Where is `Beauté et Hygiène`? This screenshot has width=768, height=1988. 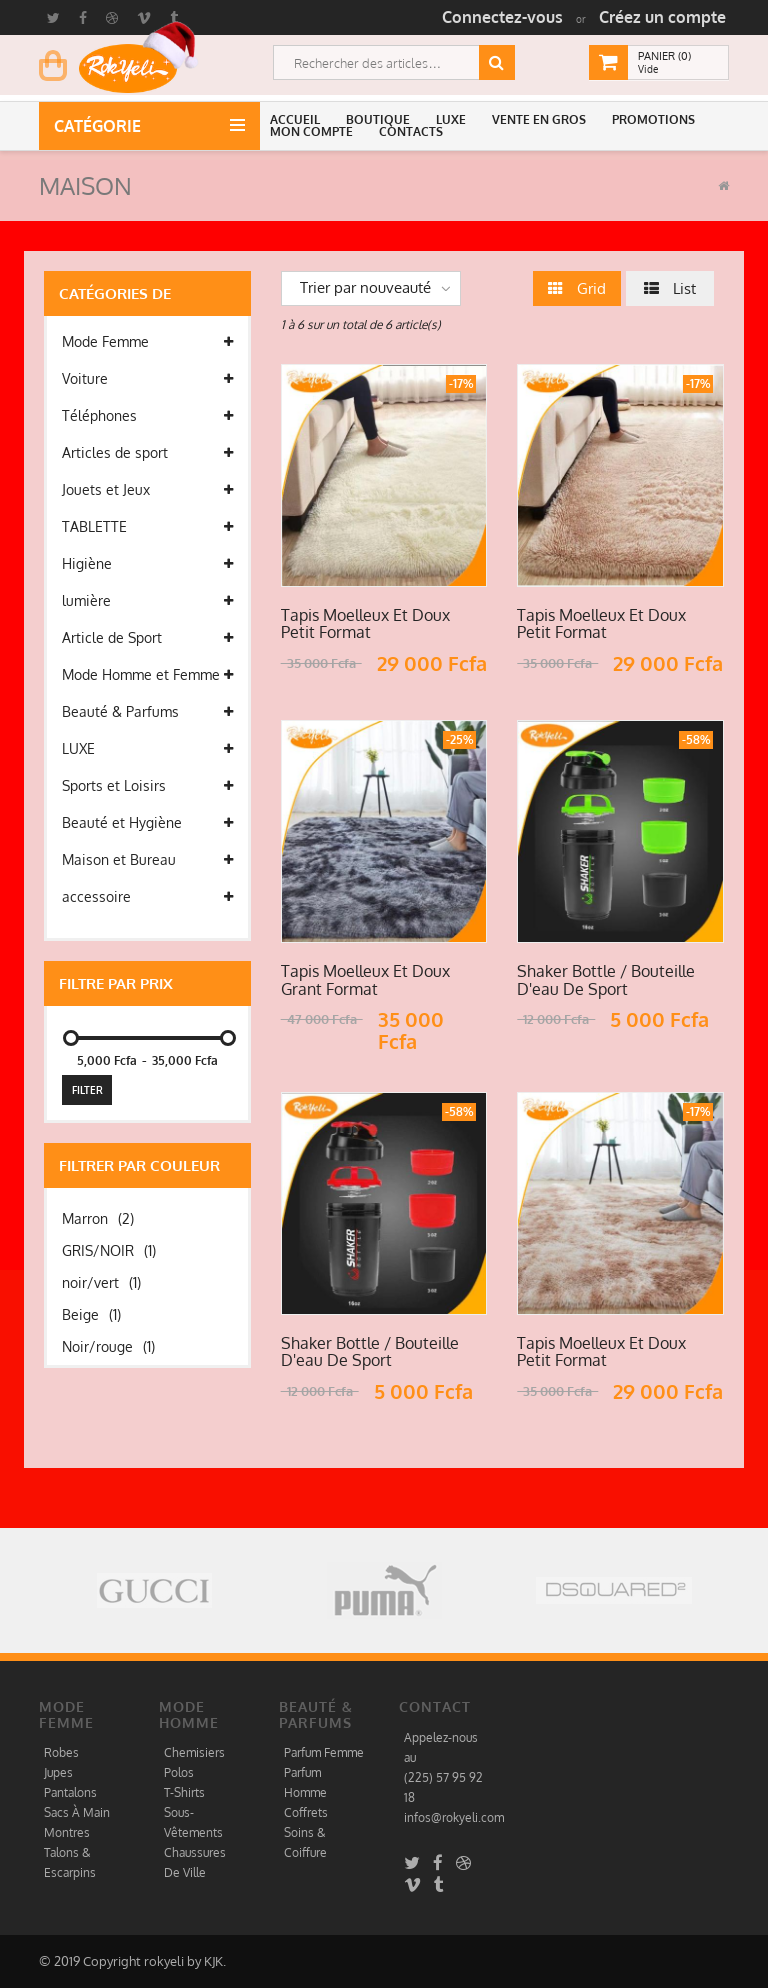 Beauté et Hygiène is located at coordinates (147, 823).